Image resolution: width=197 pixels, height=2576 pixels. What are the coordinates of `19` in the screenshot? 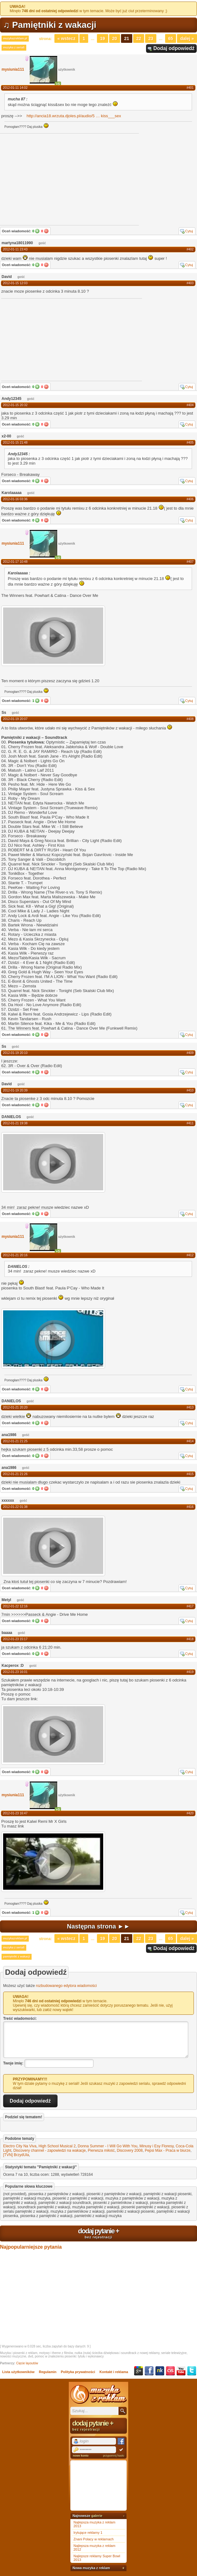 It's located at (102, 38).